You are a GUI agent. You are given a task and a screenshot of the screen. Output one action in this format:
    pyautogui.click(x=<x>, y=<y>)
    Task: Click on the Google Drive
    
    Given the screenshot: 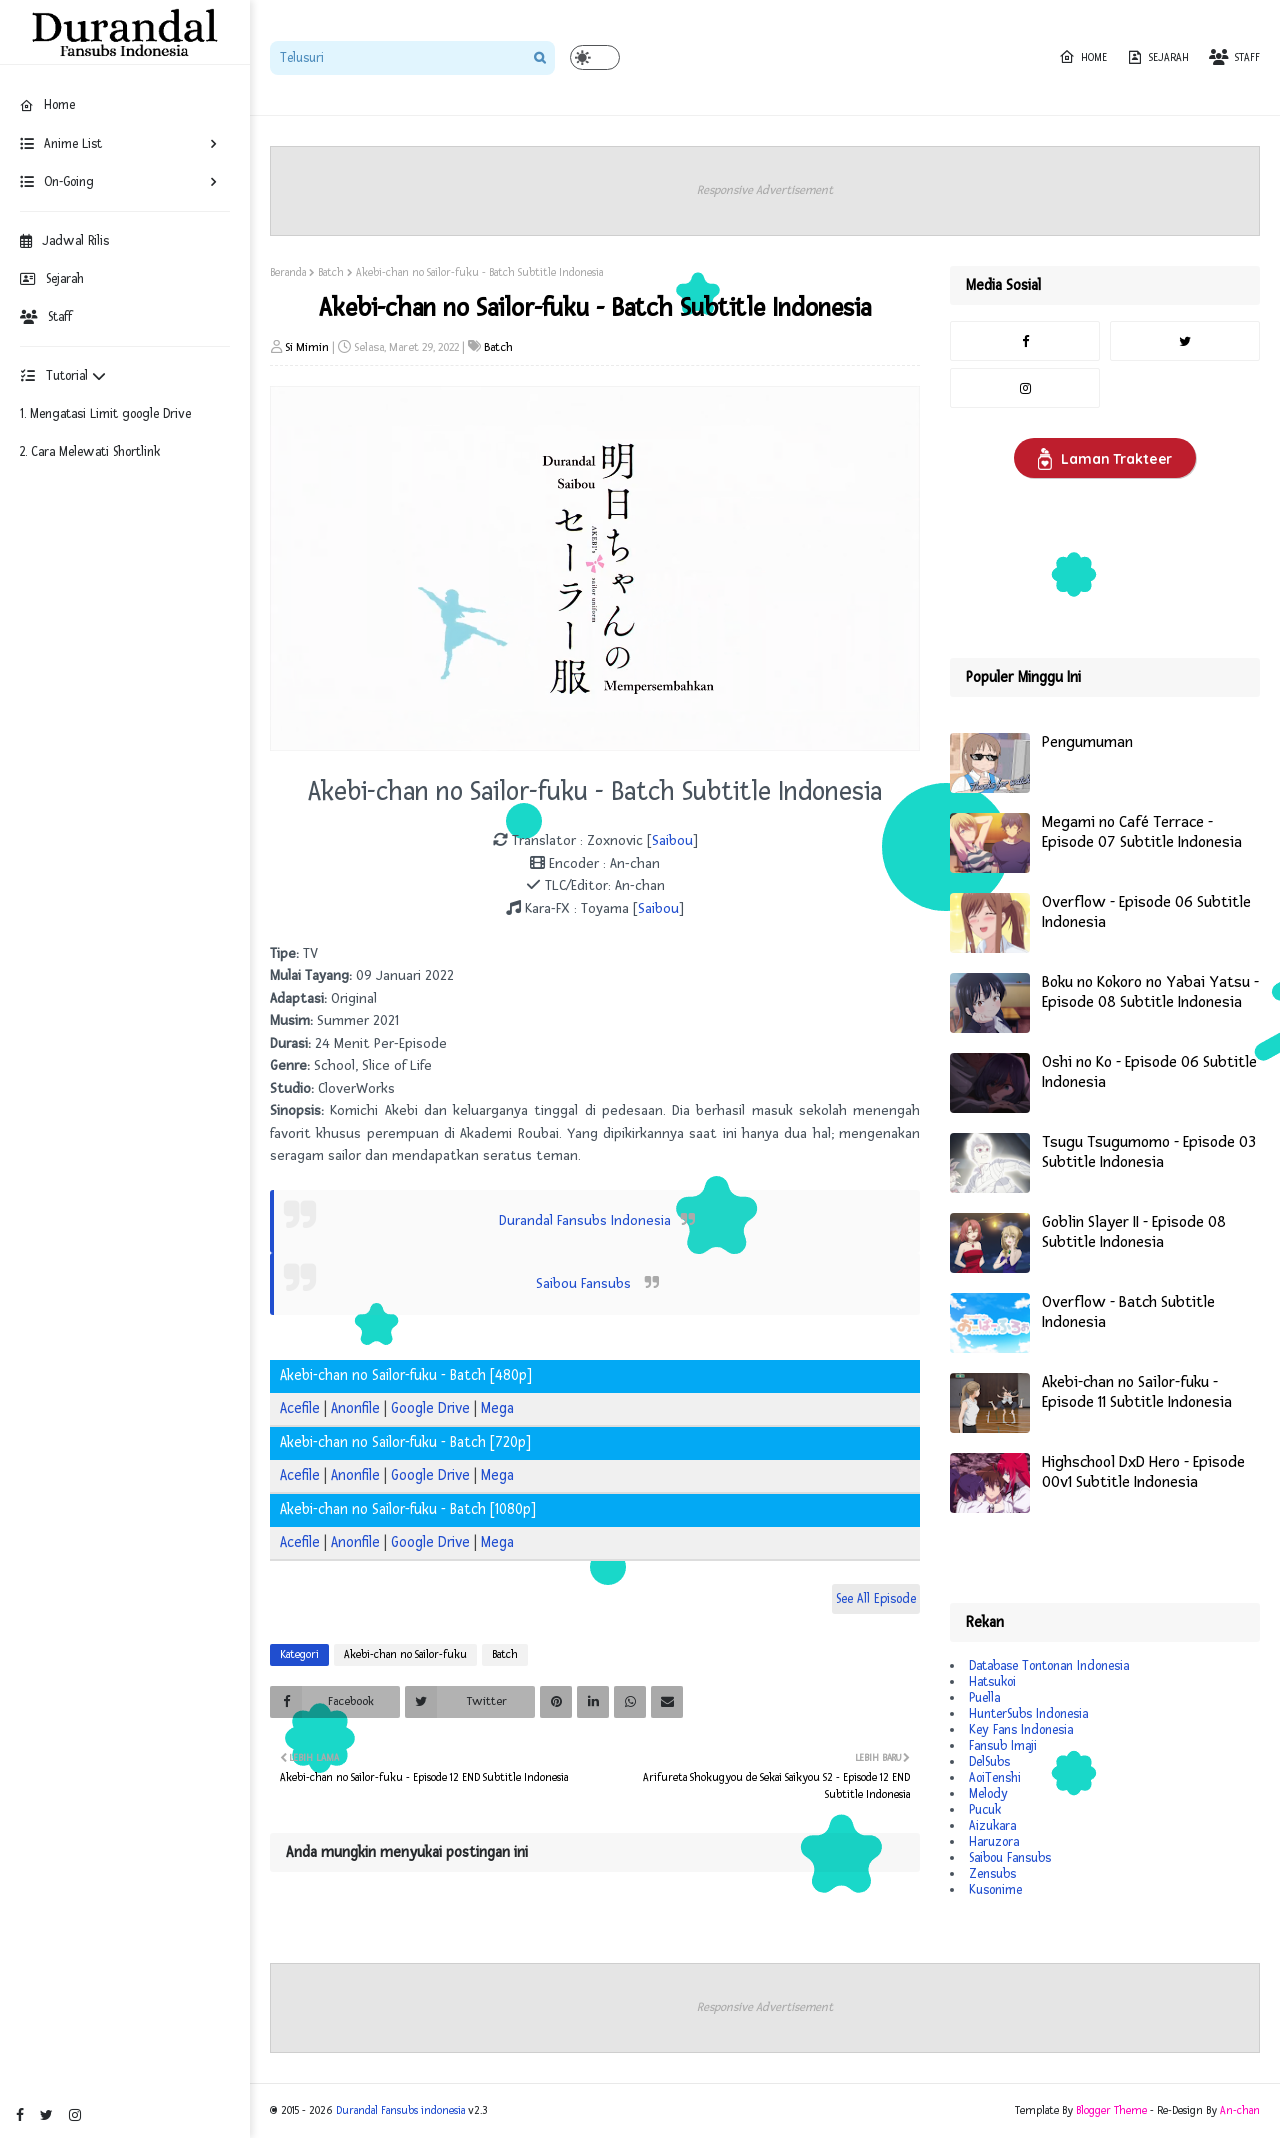 What is the action you would take?
    pyautogui.click(x=430, y=1408)
    